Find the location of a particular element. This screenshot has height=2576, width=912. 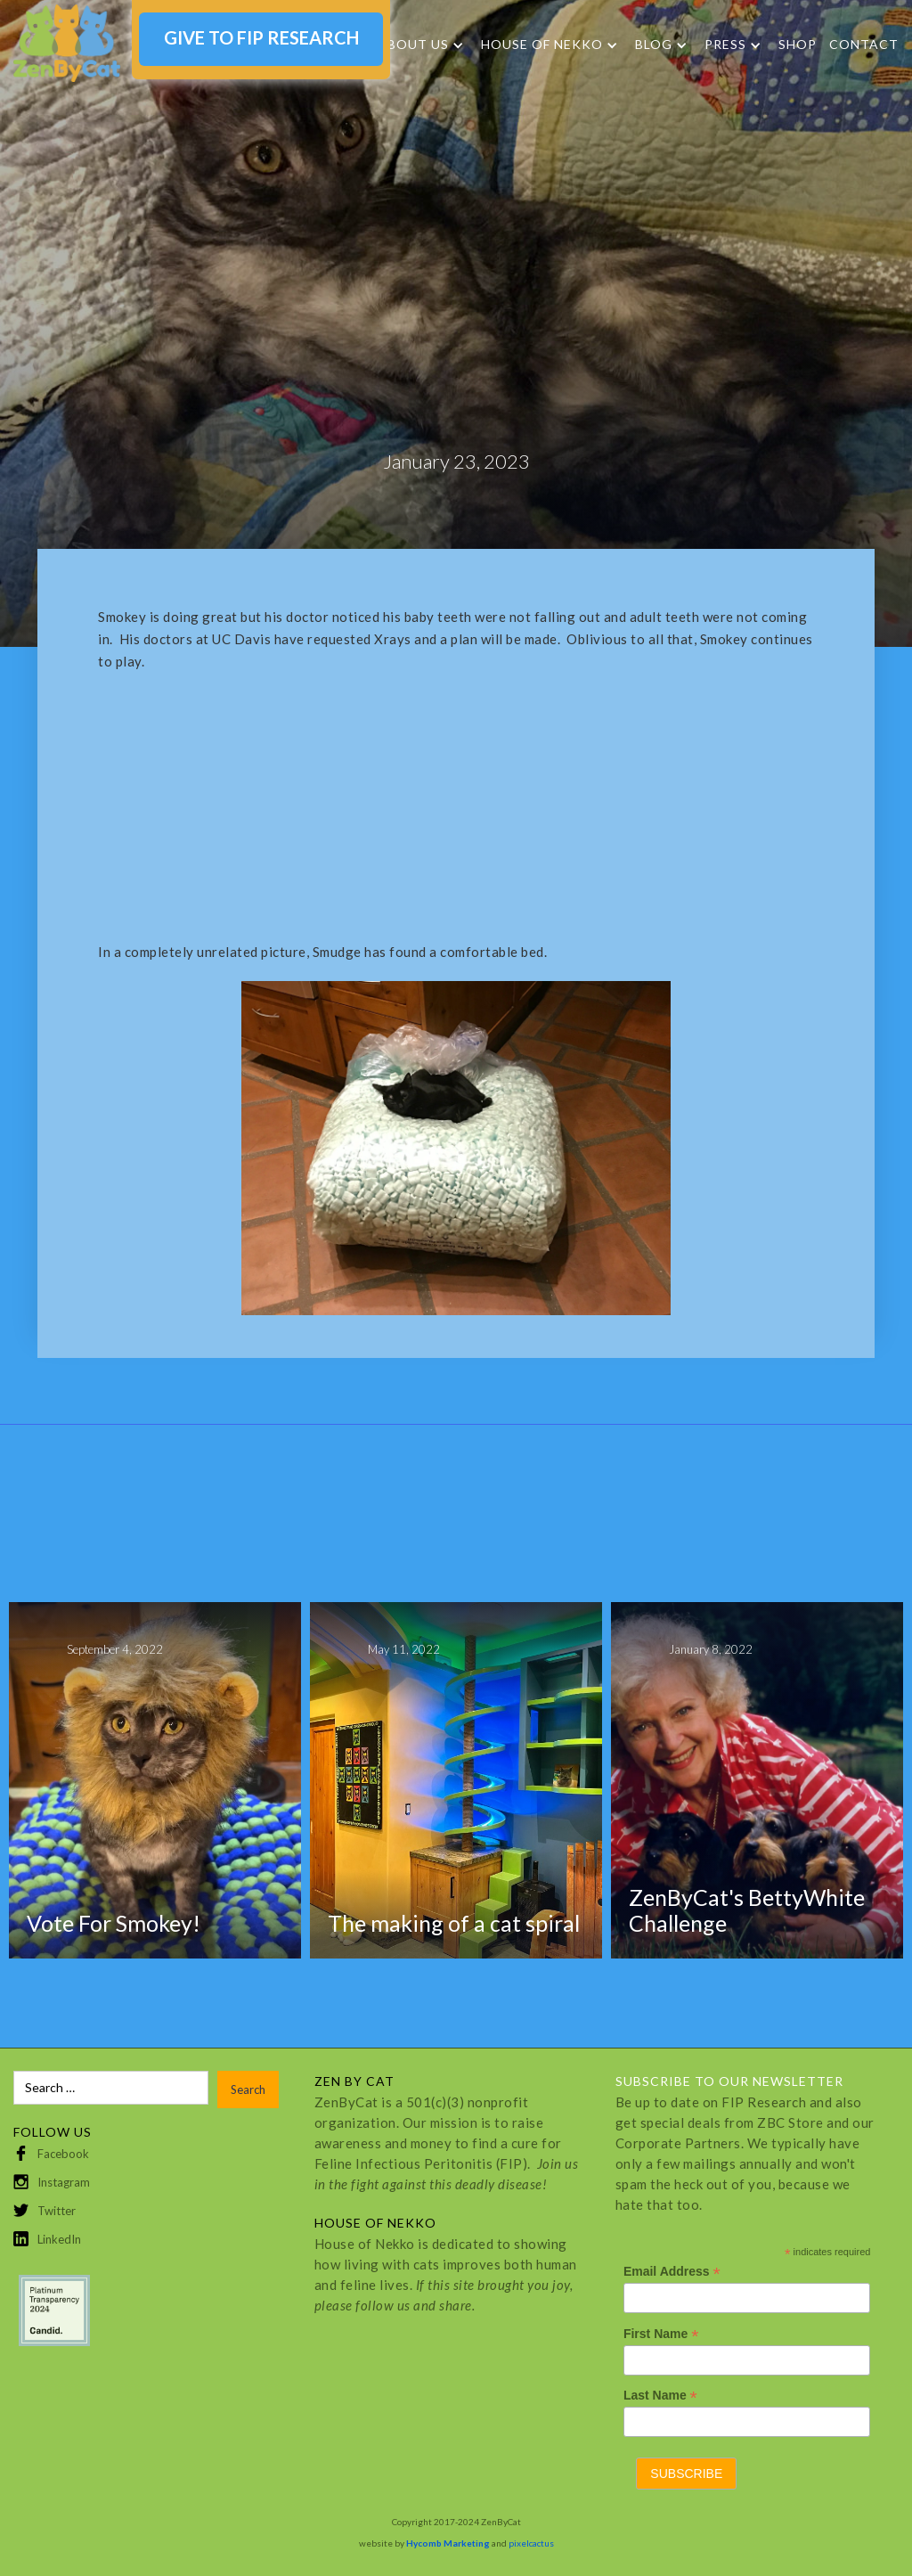

Last Name is located at coordinates (660, 2395).